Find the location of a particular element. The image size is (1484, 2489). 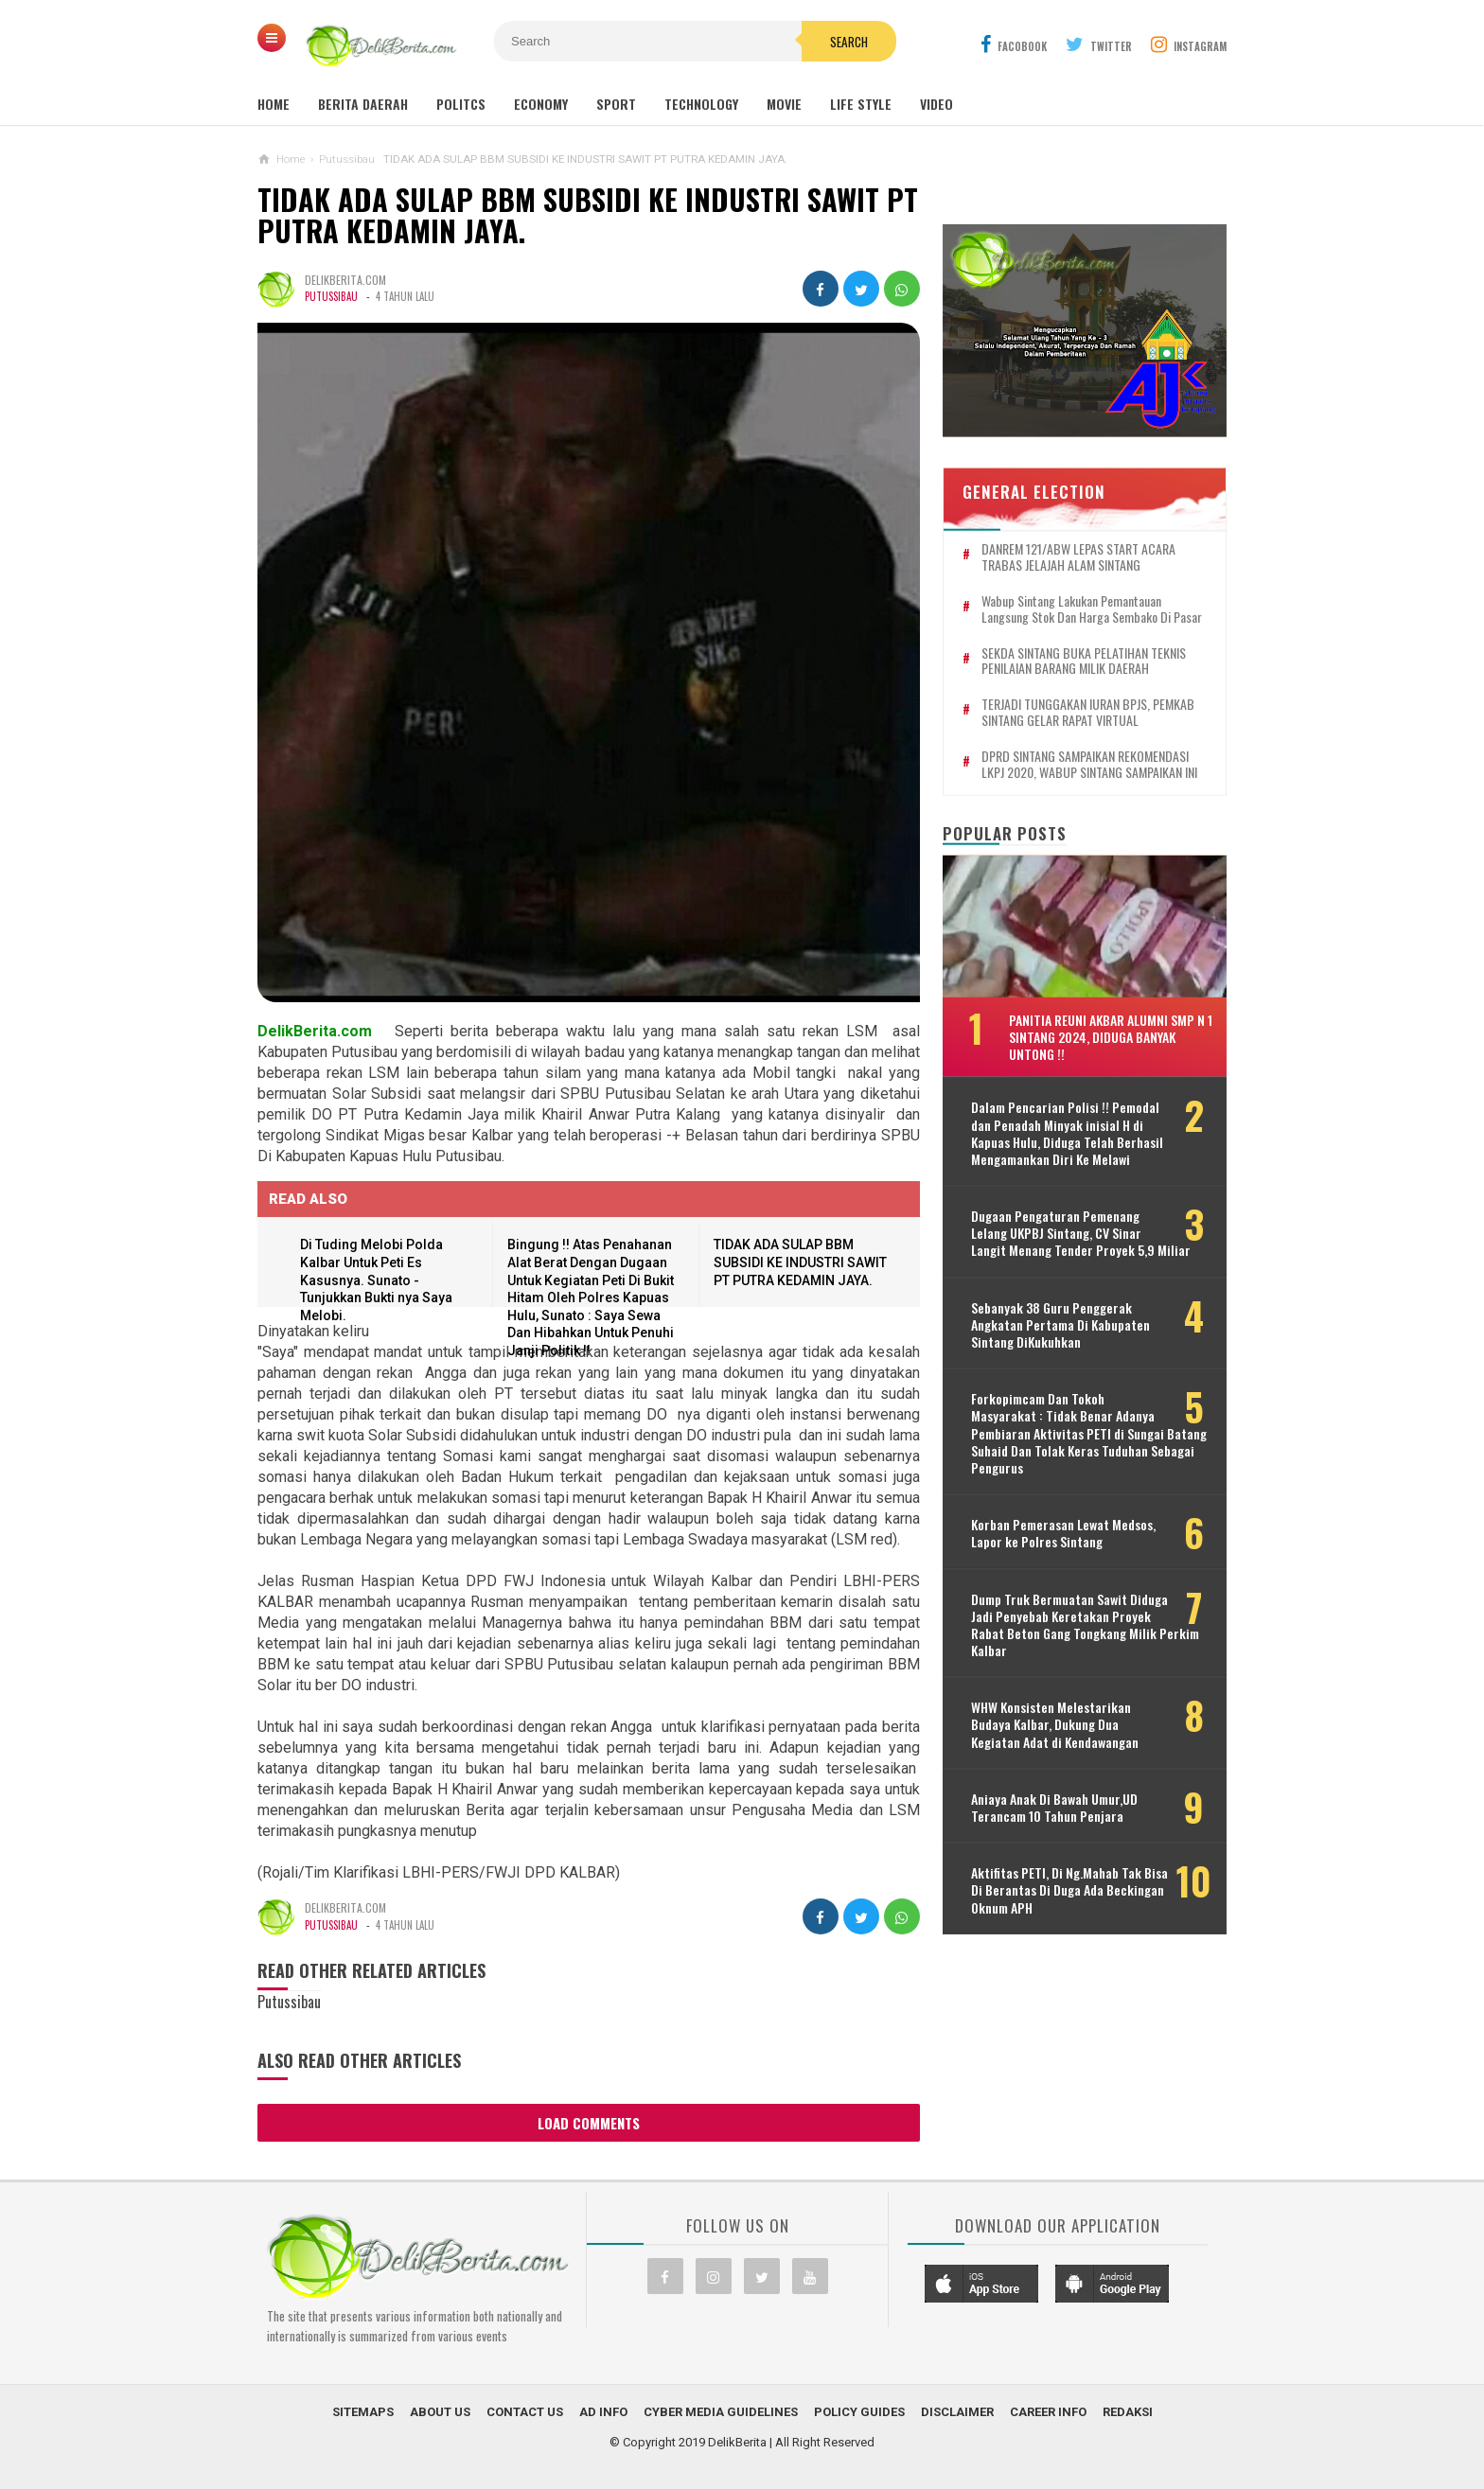

Aniaya Anak Di Bawah Umur,UD Terancam 10 Tahun Penjara is located at coordinates (1054, 1808).